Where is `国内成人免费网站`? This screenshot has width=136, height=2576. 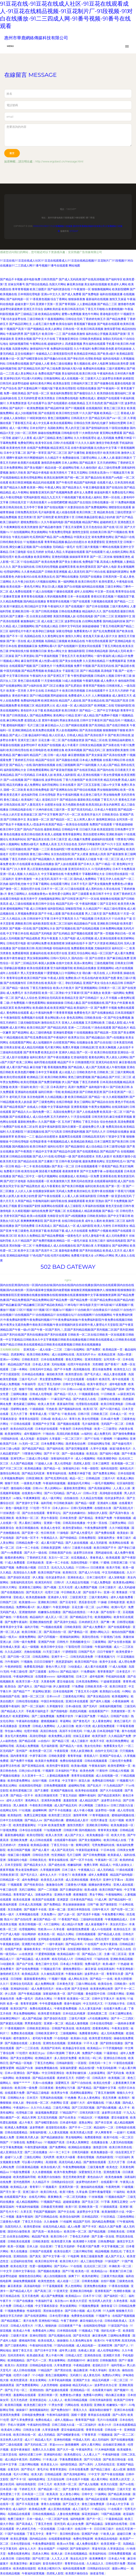
国内成人免费网站 is located at coordinates (85, 879).